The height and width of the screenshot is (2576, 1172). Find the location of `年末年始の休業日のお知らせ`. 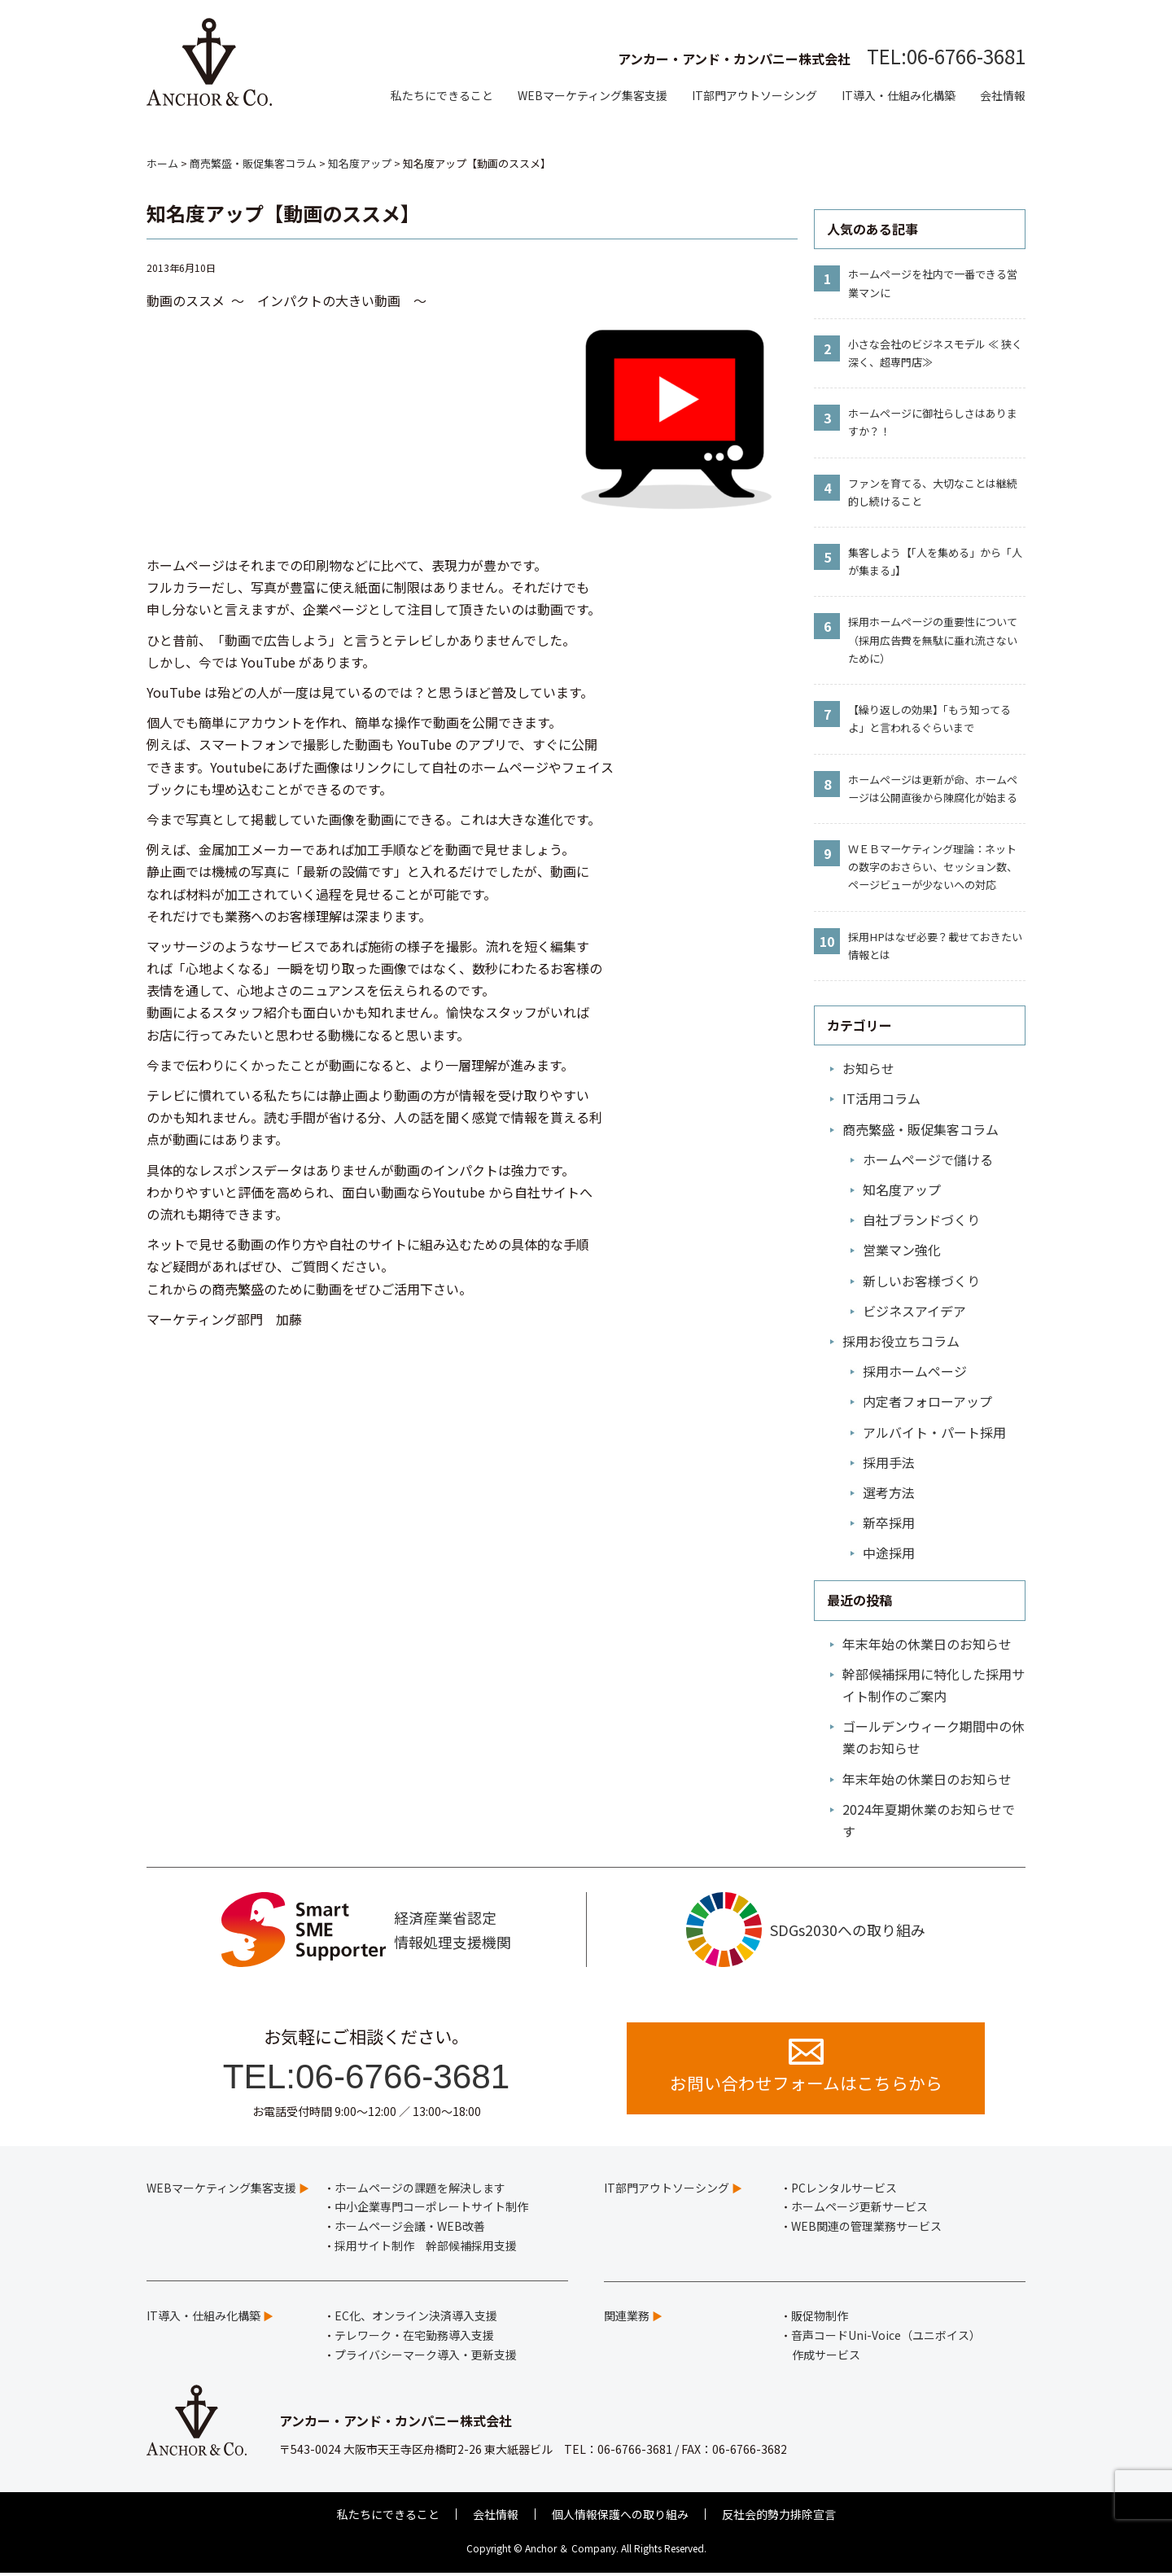

年末年始の休業日のお知らせ is located at coordinates (927, 1644).